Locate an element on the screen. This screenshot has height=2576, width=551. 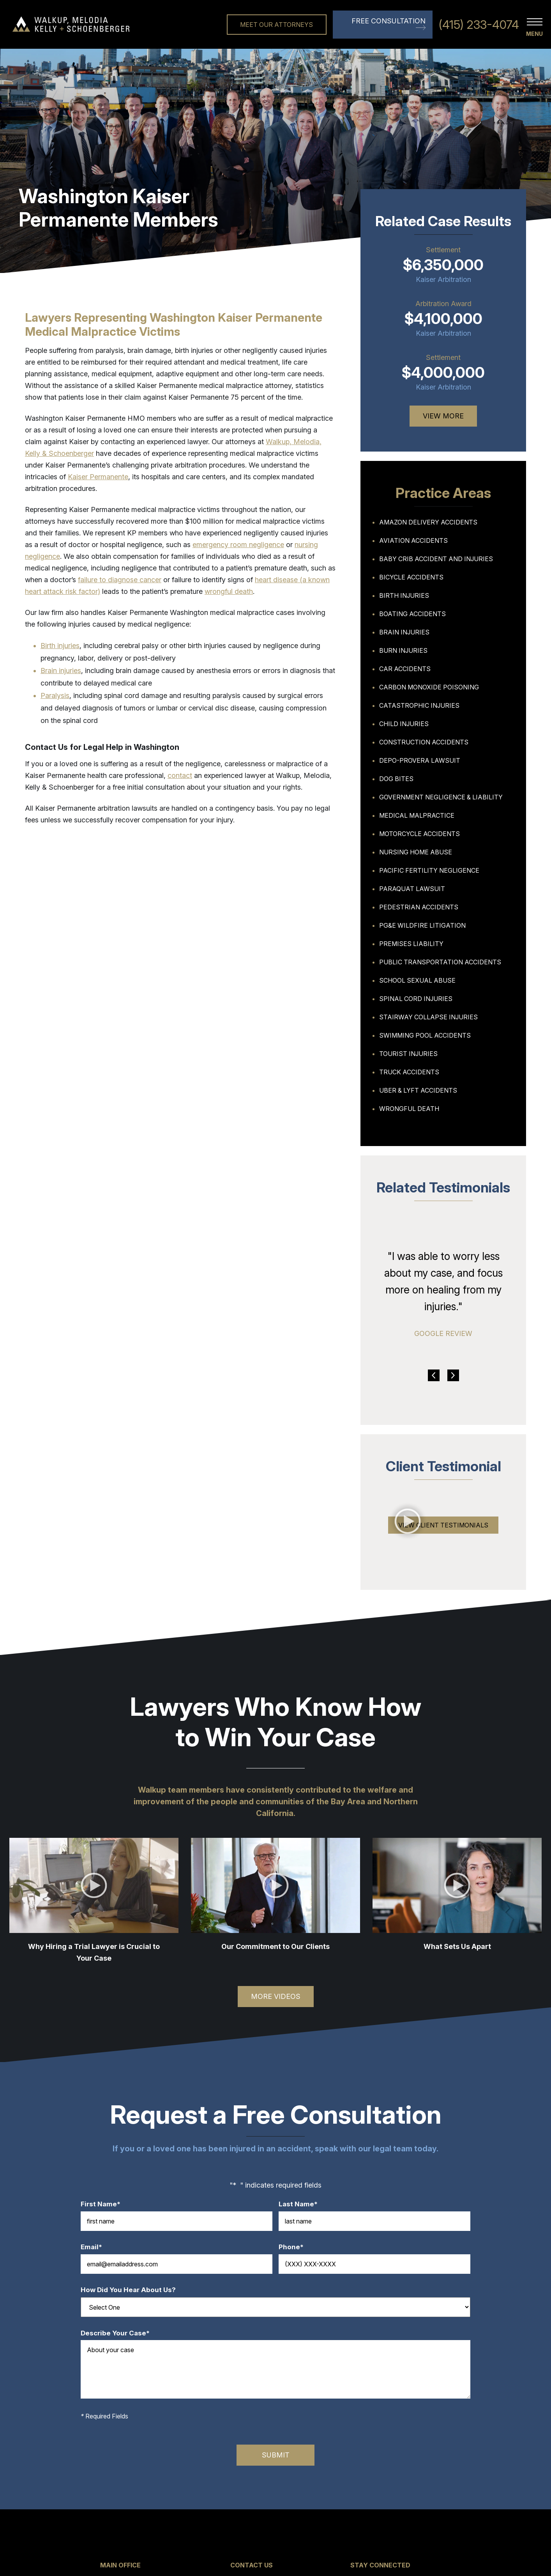
Next is located at coordinates (453, 1375).